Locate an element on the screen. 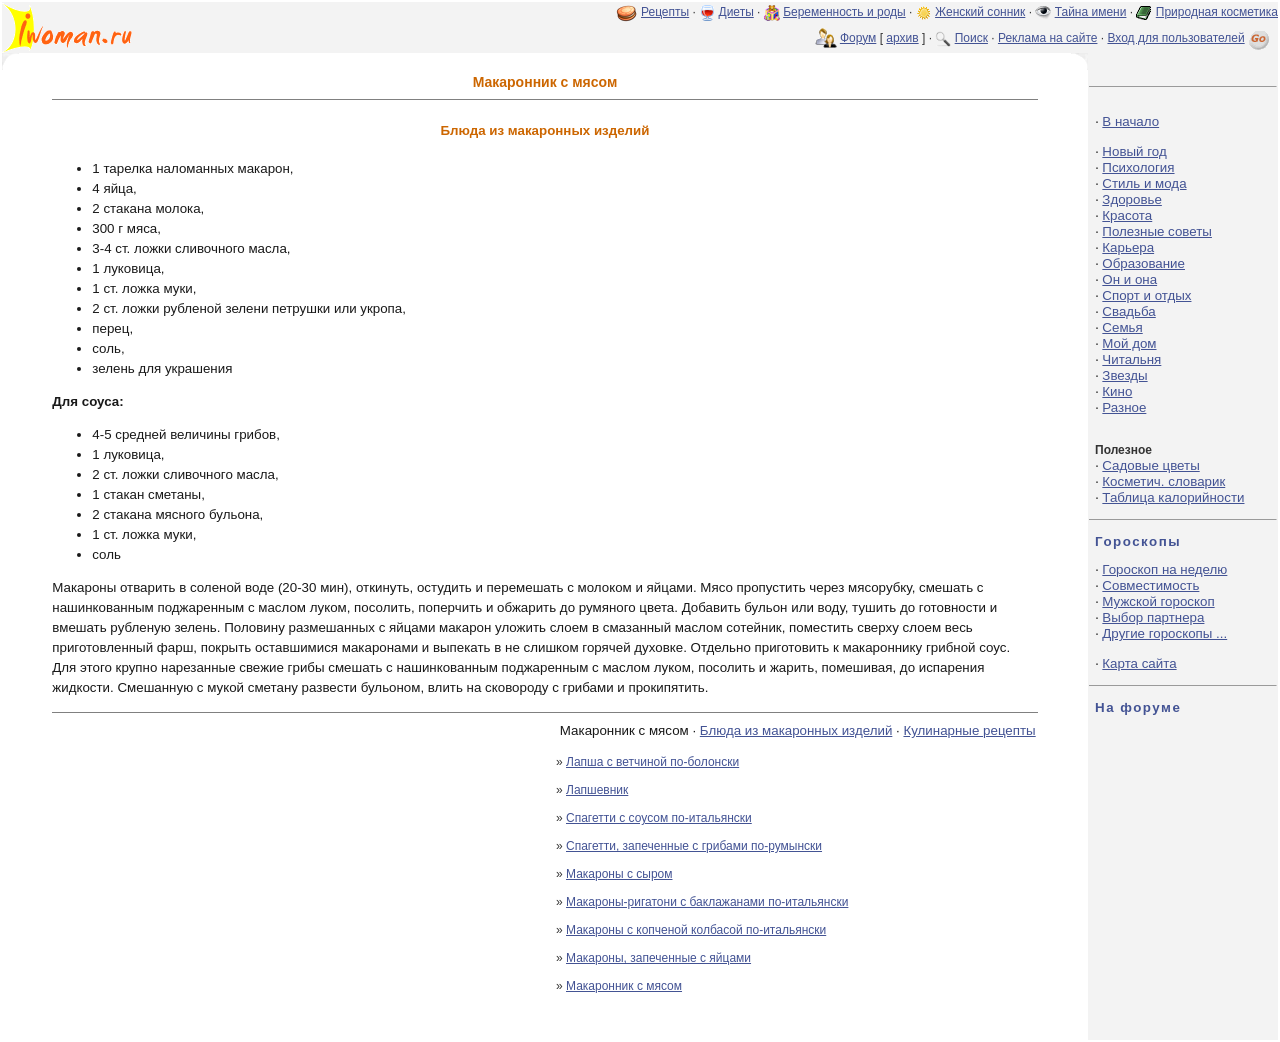 The height and width of the screenshot is (1042, 1280). Спорт и отдых is located at coordinates (1146, 295).